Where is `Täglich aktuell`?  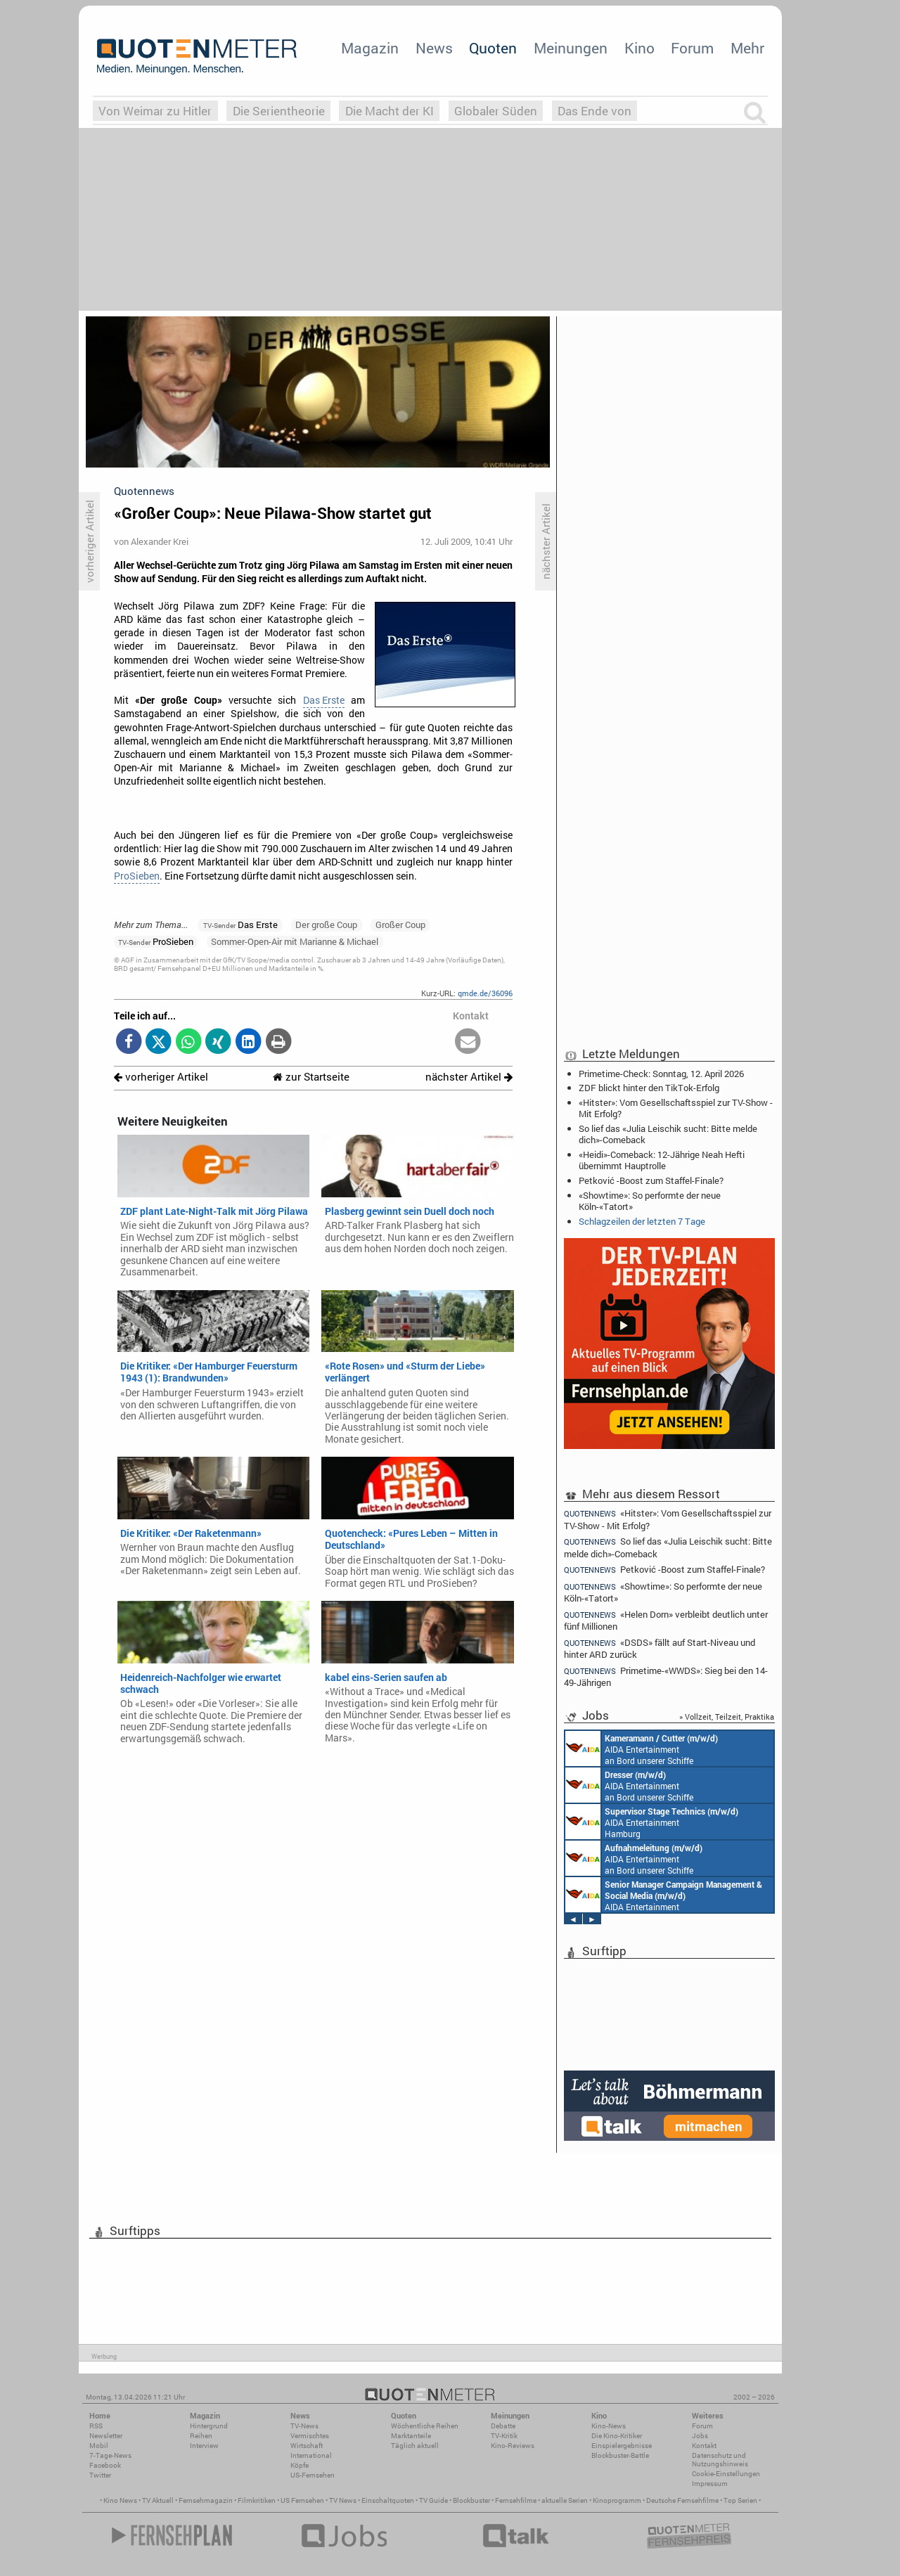
Täglich aktuell is located at coordinates (415, 2445).